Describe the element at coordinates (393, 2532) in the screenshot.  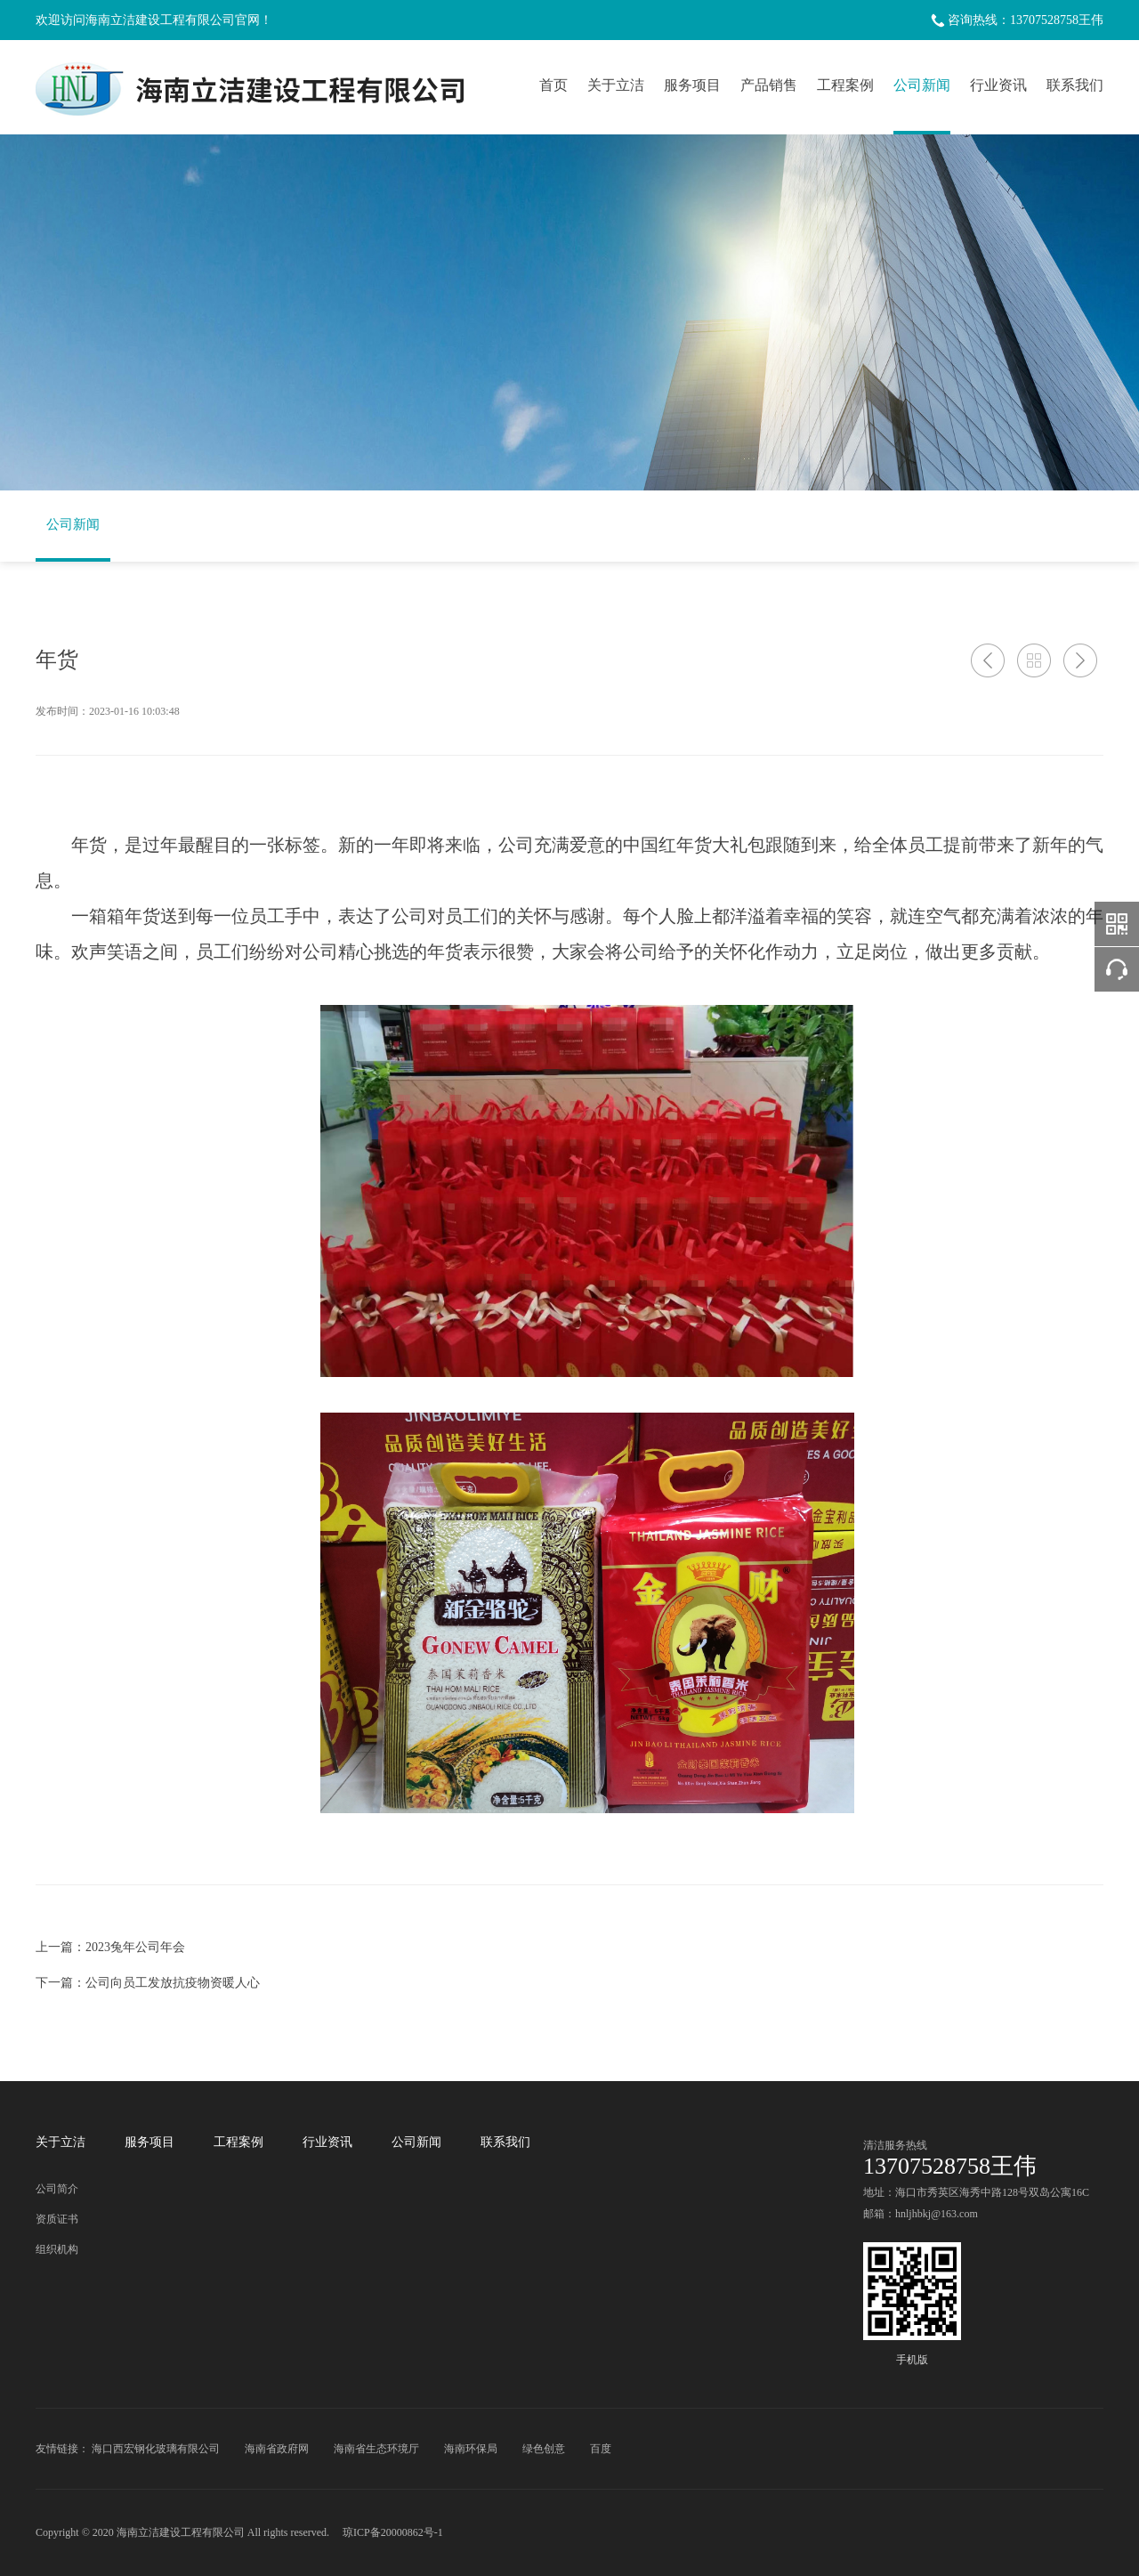
I see `琼ICP备20000862号-1` at that location.